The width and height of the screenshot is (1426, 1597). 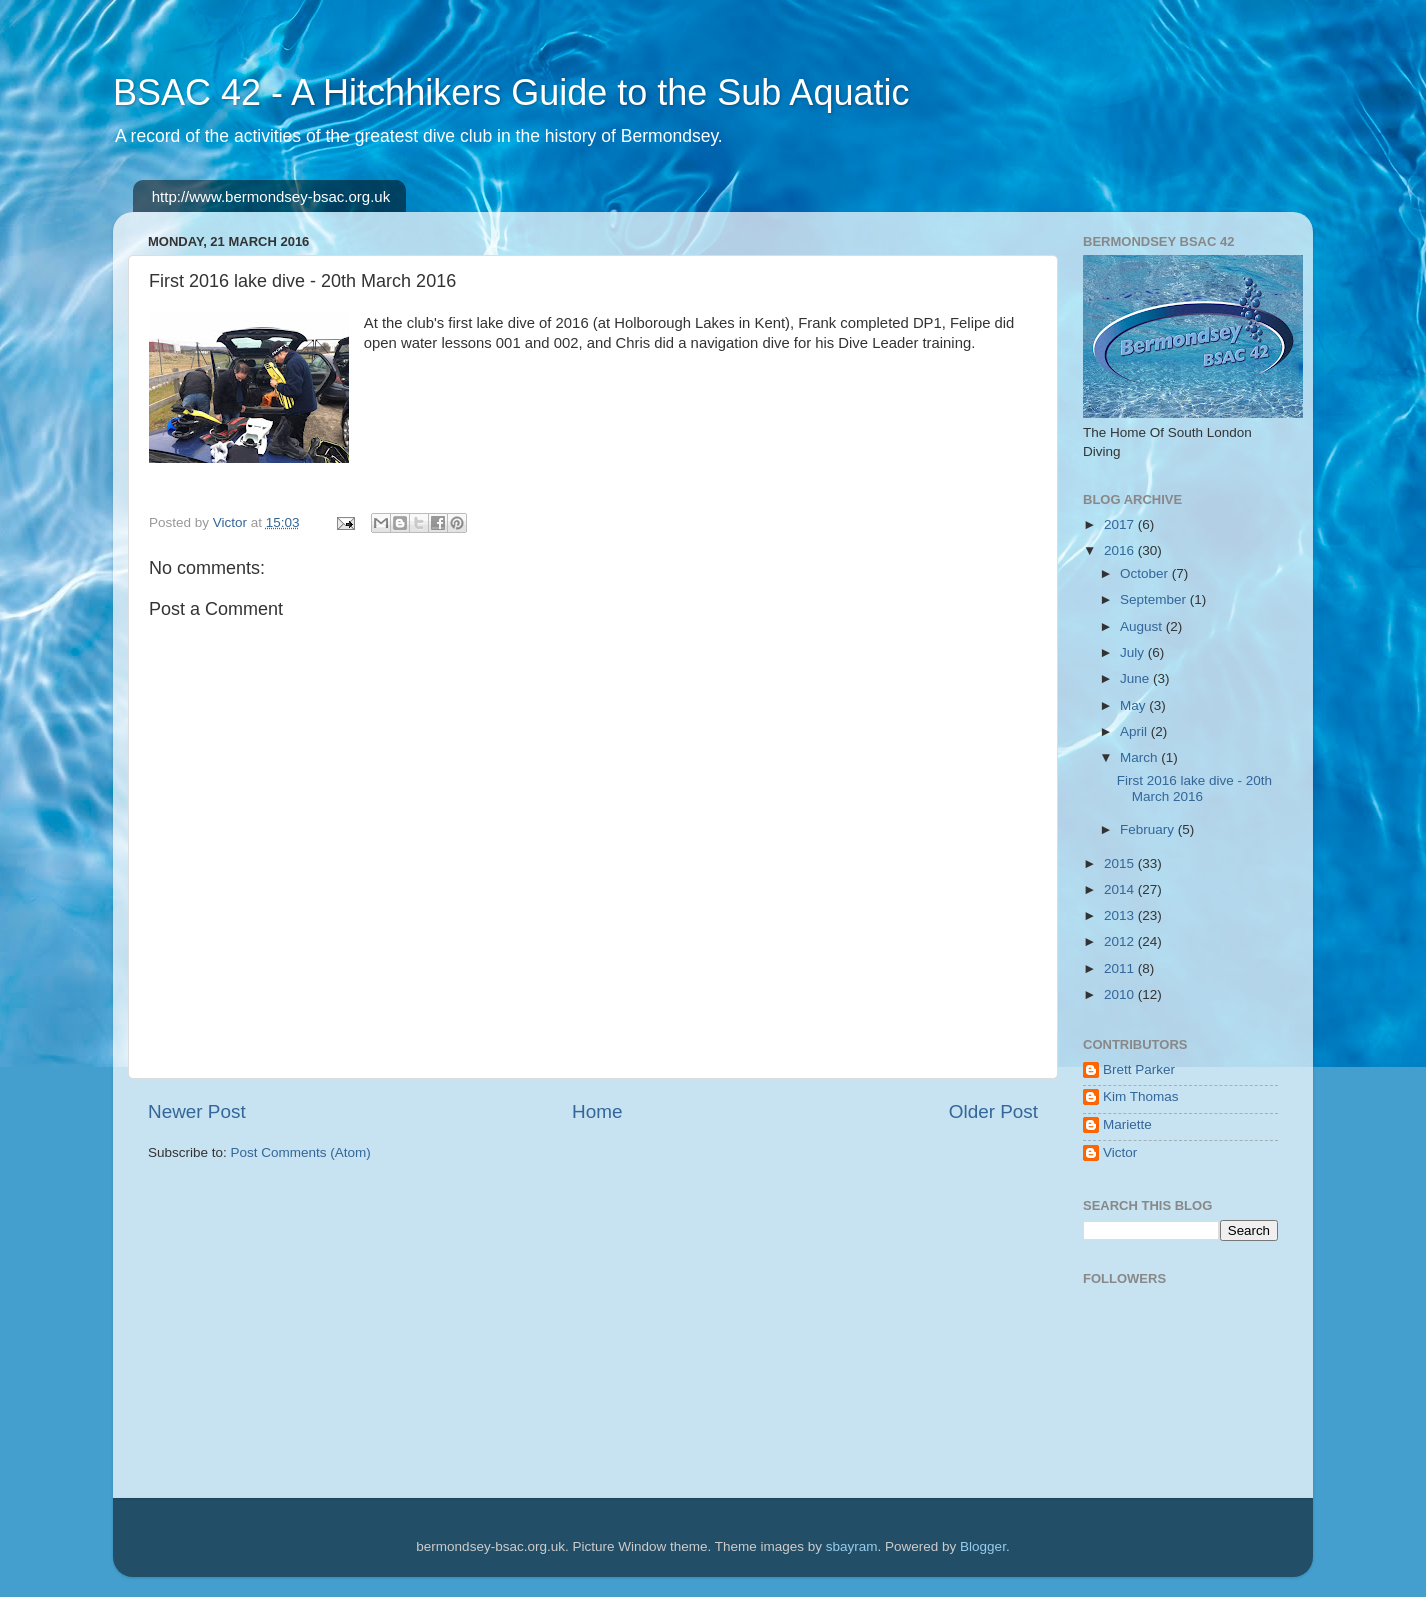 I want to click on Blogger, so click(x=983, y=1546).